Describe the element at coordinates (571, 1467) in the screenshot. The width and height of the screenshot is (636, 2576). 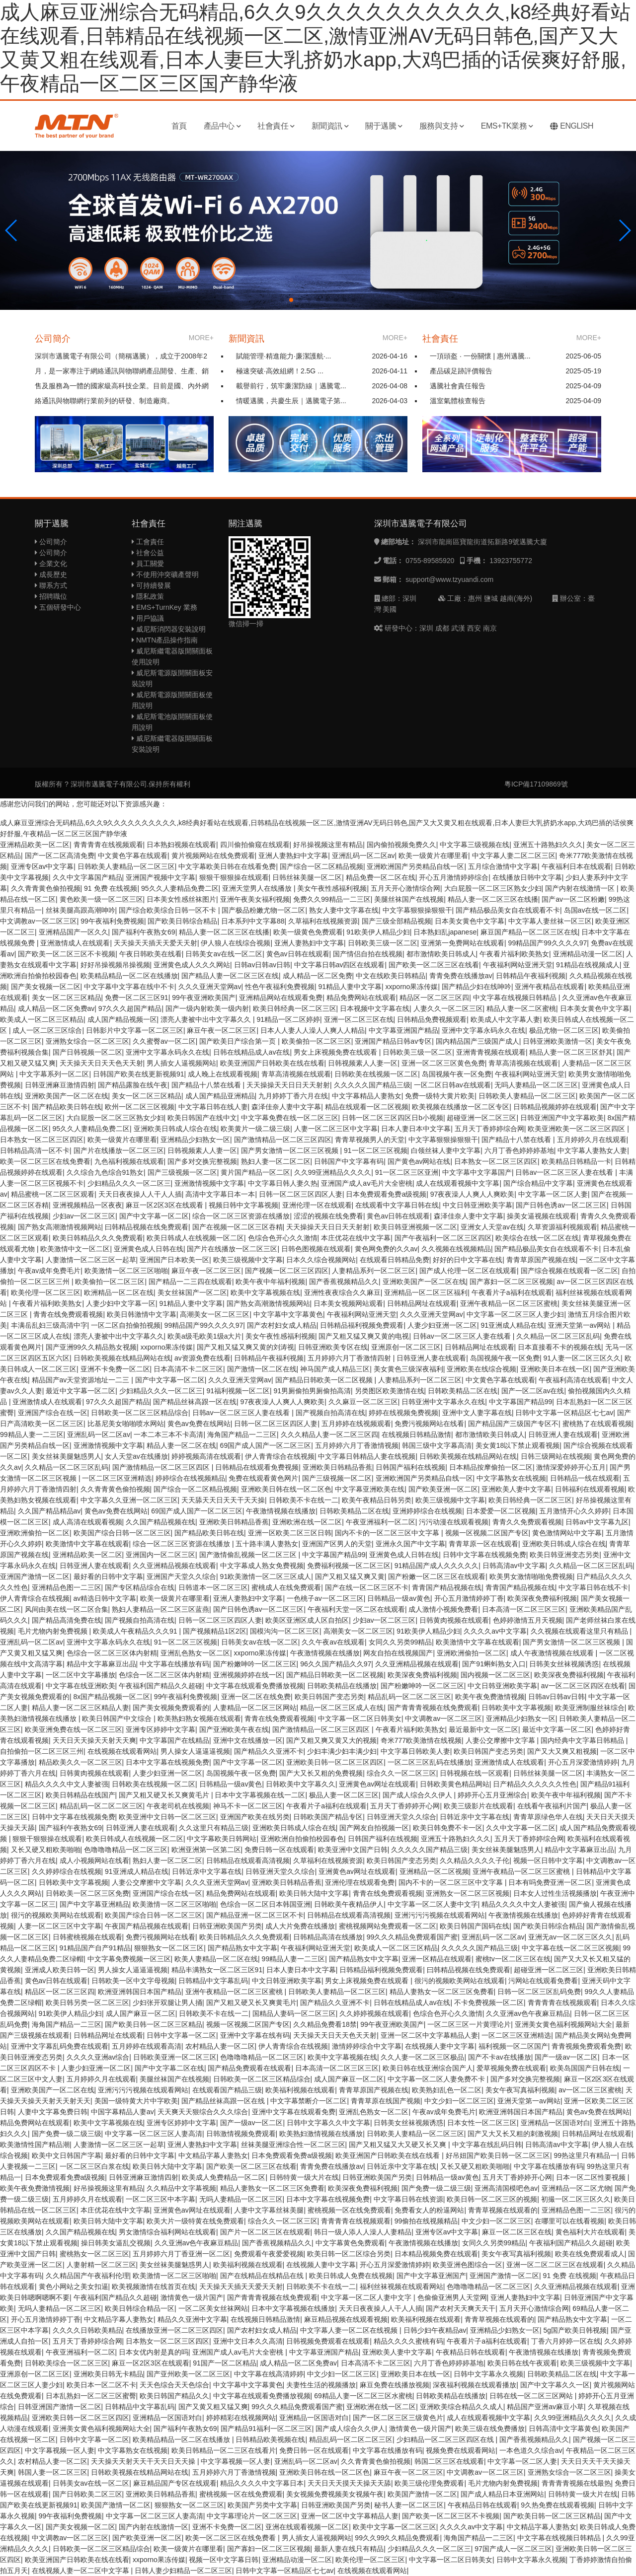
I see `激情深爱婷婷开心五月` at that location.